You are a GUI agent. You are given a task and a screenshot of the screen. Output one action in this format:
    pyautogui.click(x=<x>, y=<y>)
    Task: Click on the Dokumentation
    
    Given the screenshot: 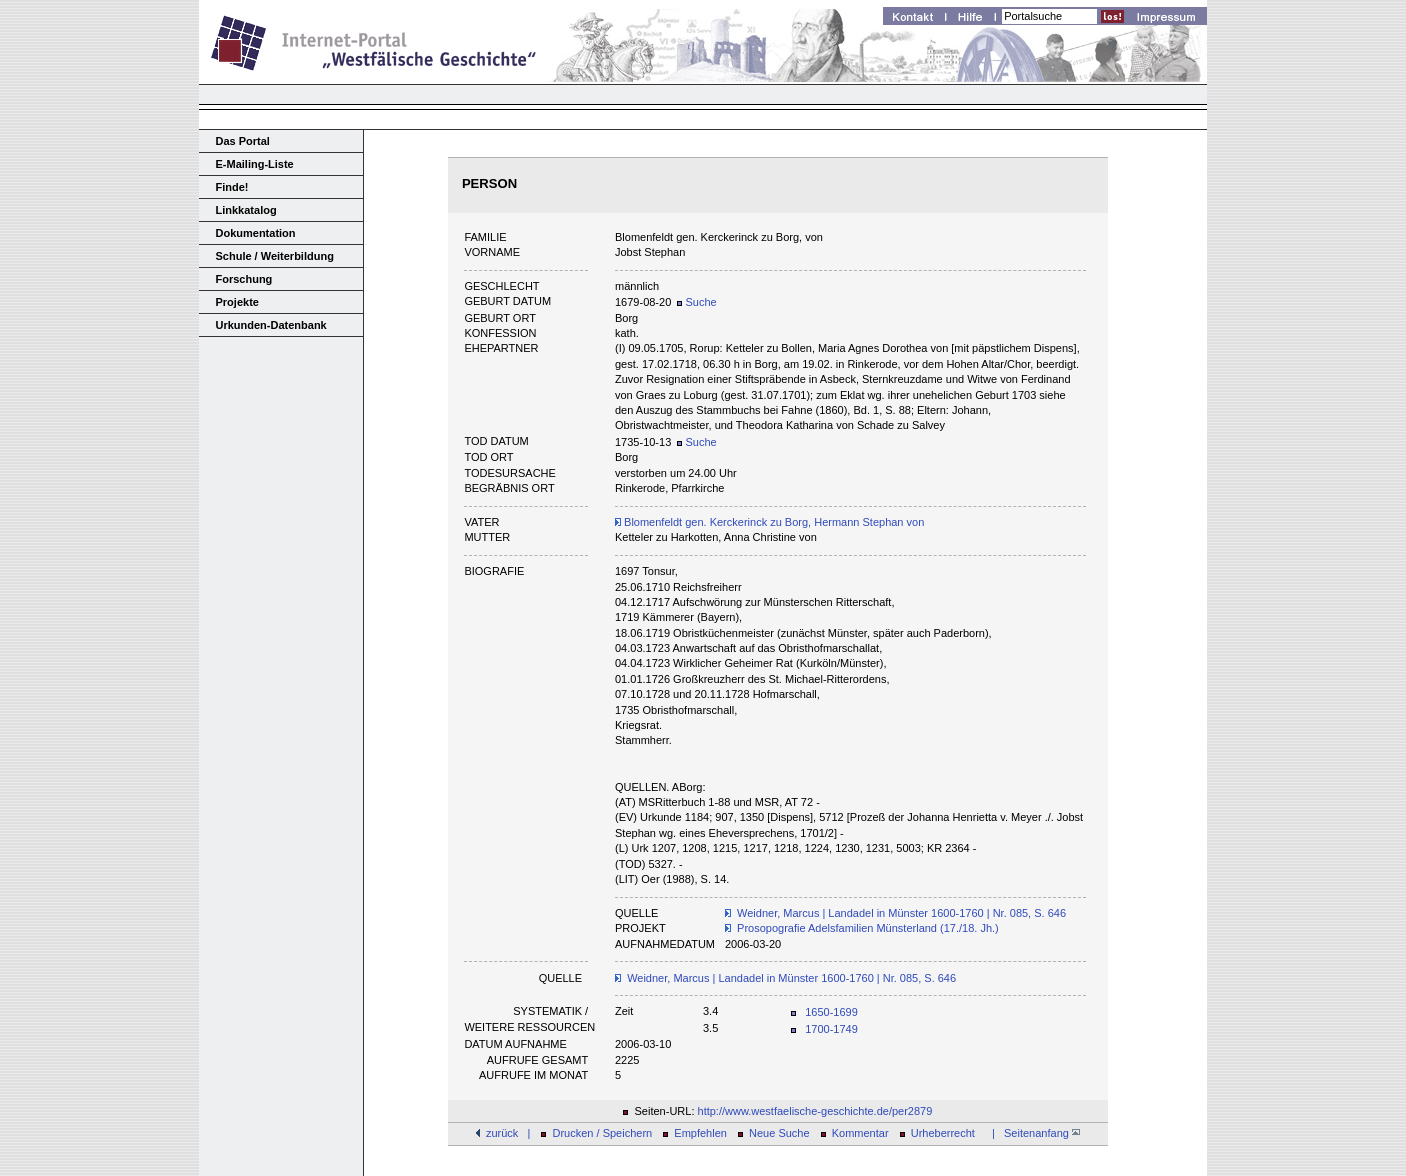 What is the action you would take?
    pyautogui.click(x=256, y=233)
    